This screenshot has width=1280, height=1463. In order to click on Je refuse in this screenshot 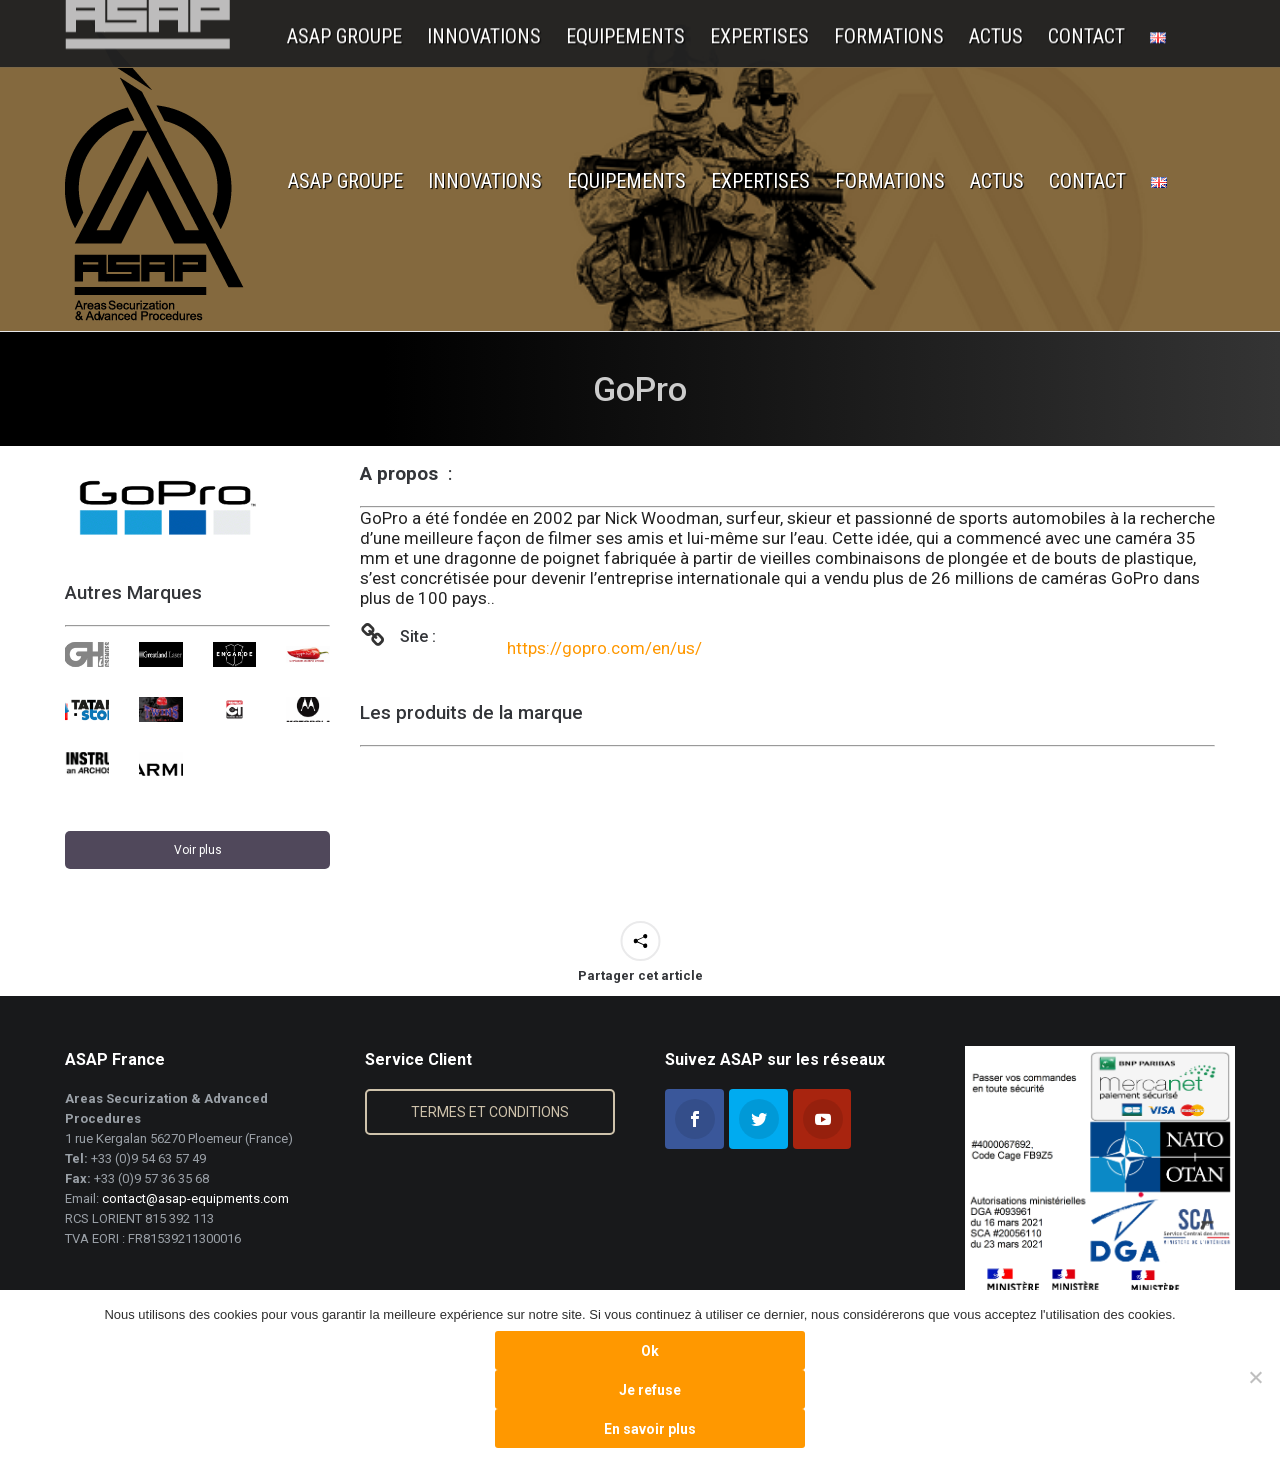, I will do `click(650, 1390)`.